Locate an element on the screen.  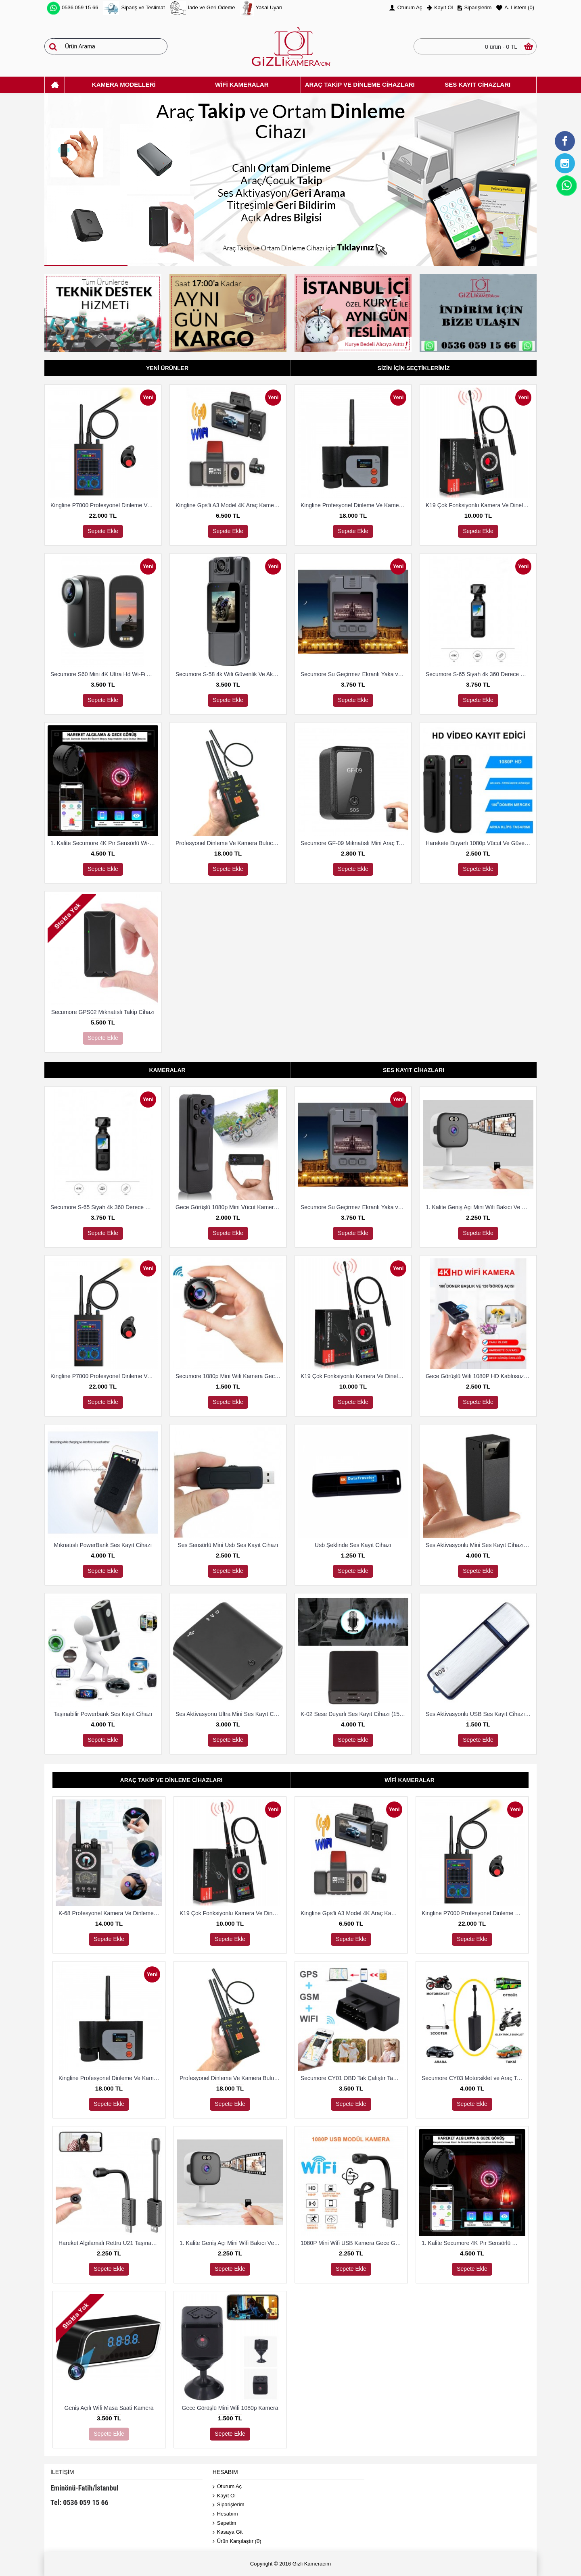
Mıknatıslı PowerBank Ses Kayıt Cihazı is located at coordinates (103, 1545).